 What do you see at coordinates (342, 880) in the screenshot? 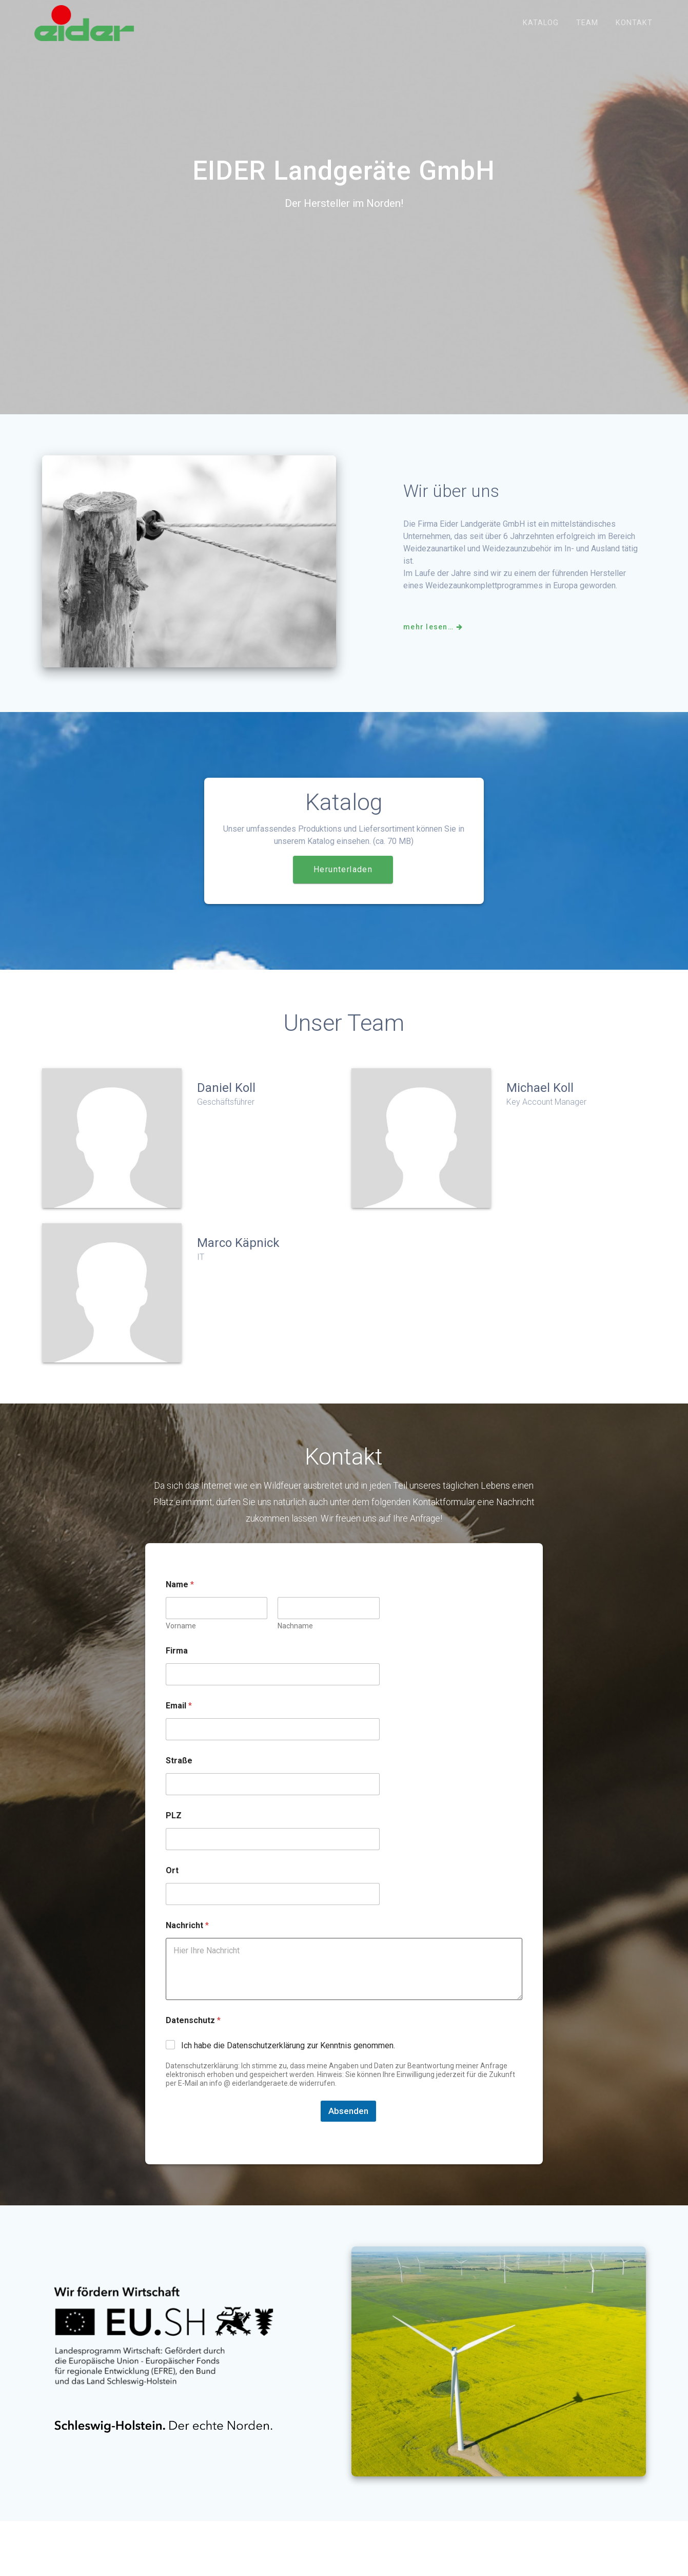
I see `Herunterladen` at bounding box center [342, 880].